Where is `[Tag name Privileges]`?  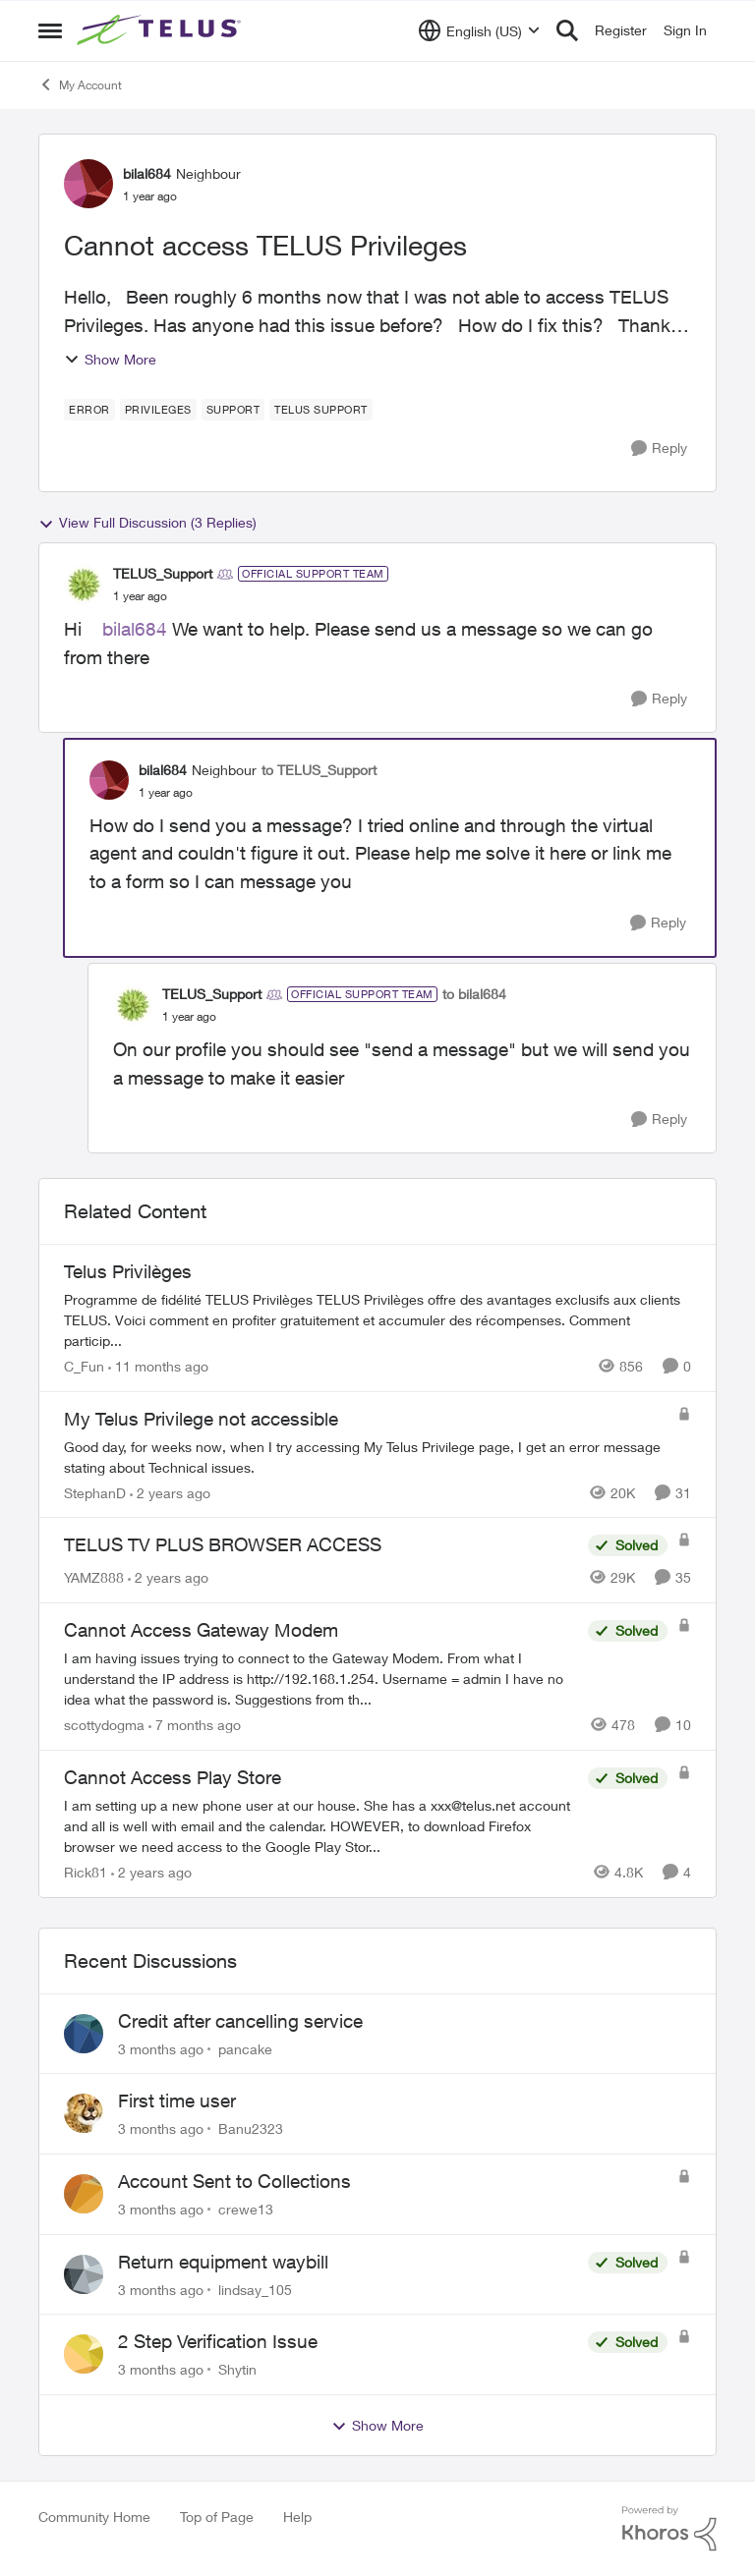
[Tag name Privileges] is located at coordinates (158, 409).